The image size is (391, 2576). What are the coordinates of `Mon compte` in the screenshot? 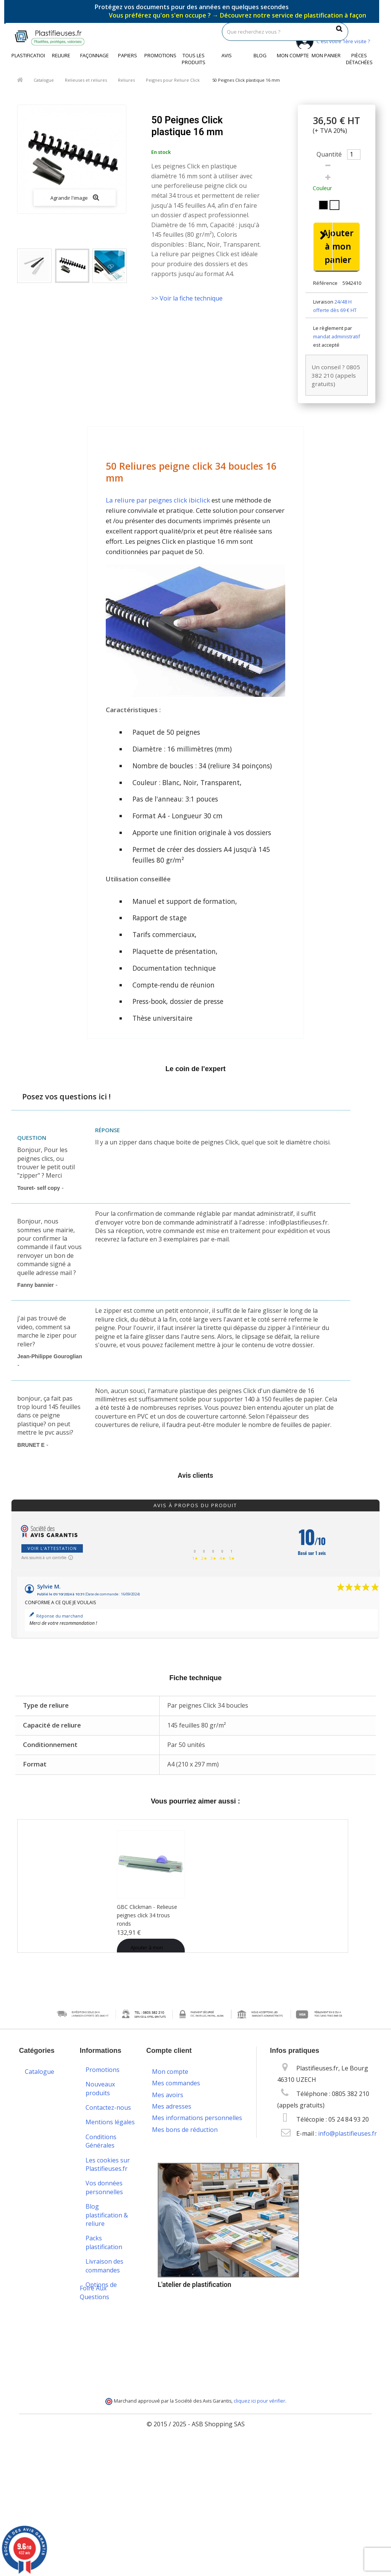 It's located at (293, 55).